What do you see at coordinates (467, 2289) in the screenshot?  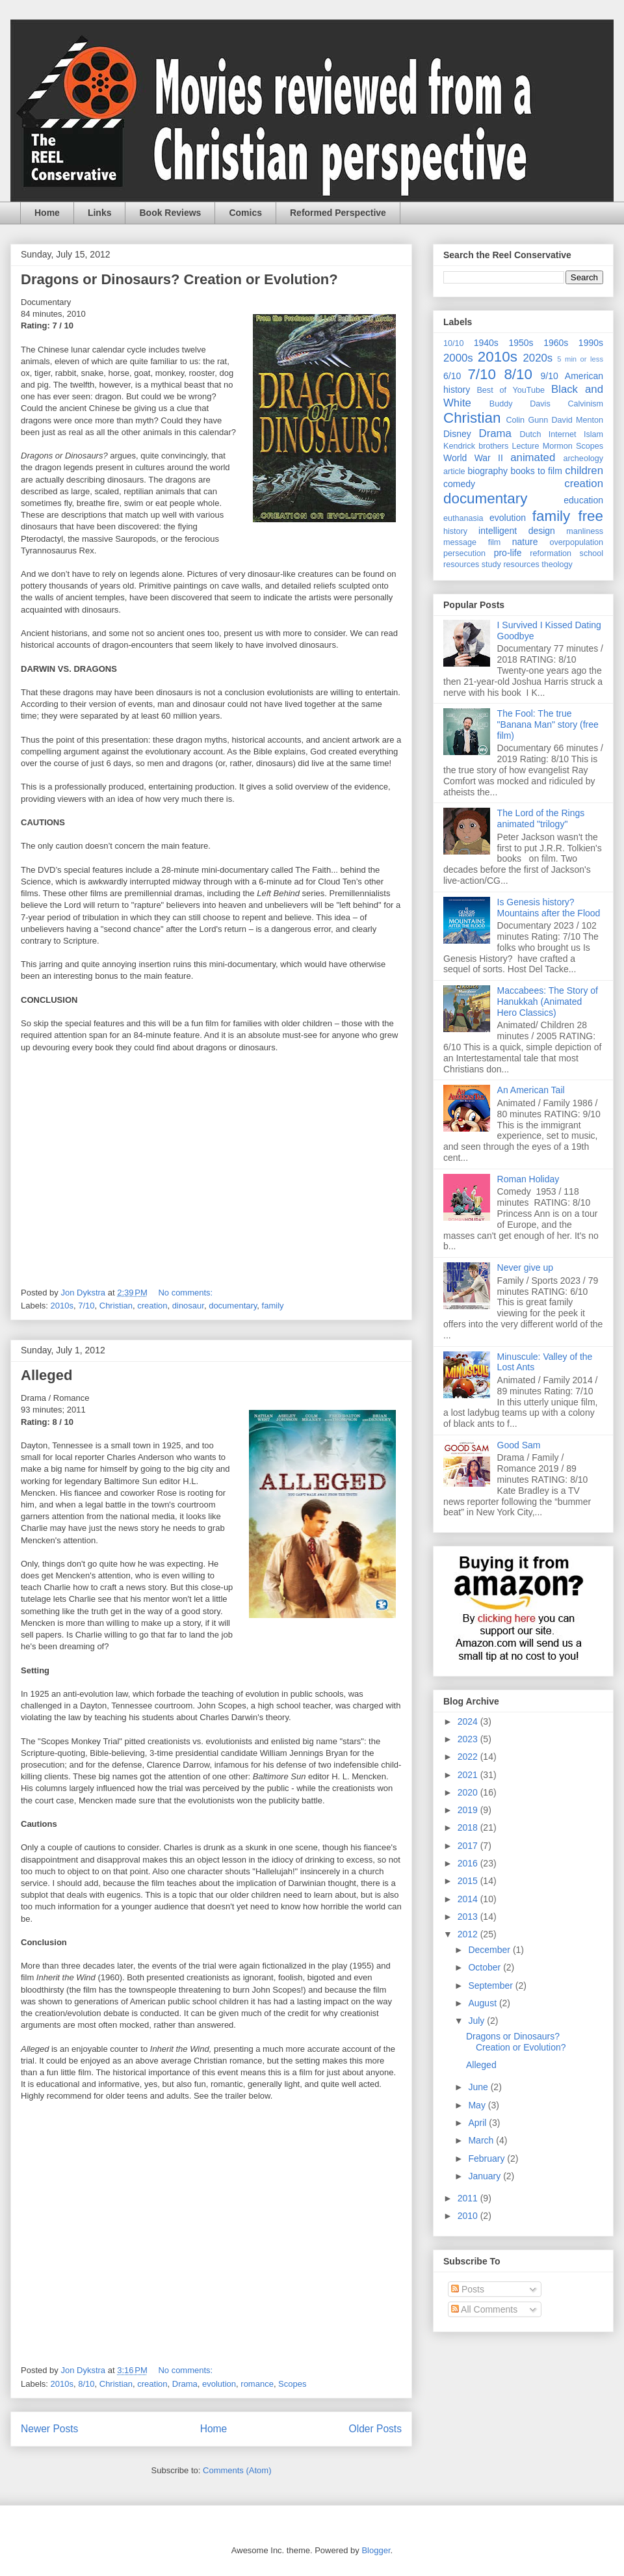 I see `Posts` at bounding box center [467, 2289].